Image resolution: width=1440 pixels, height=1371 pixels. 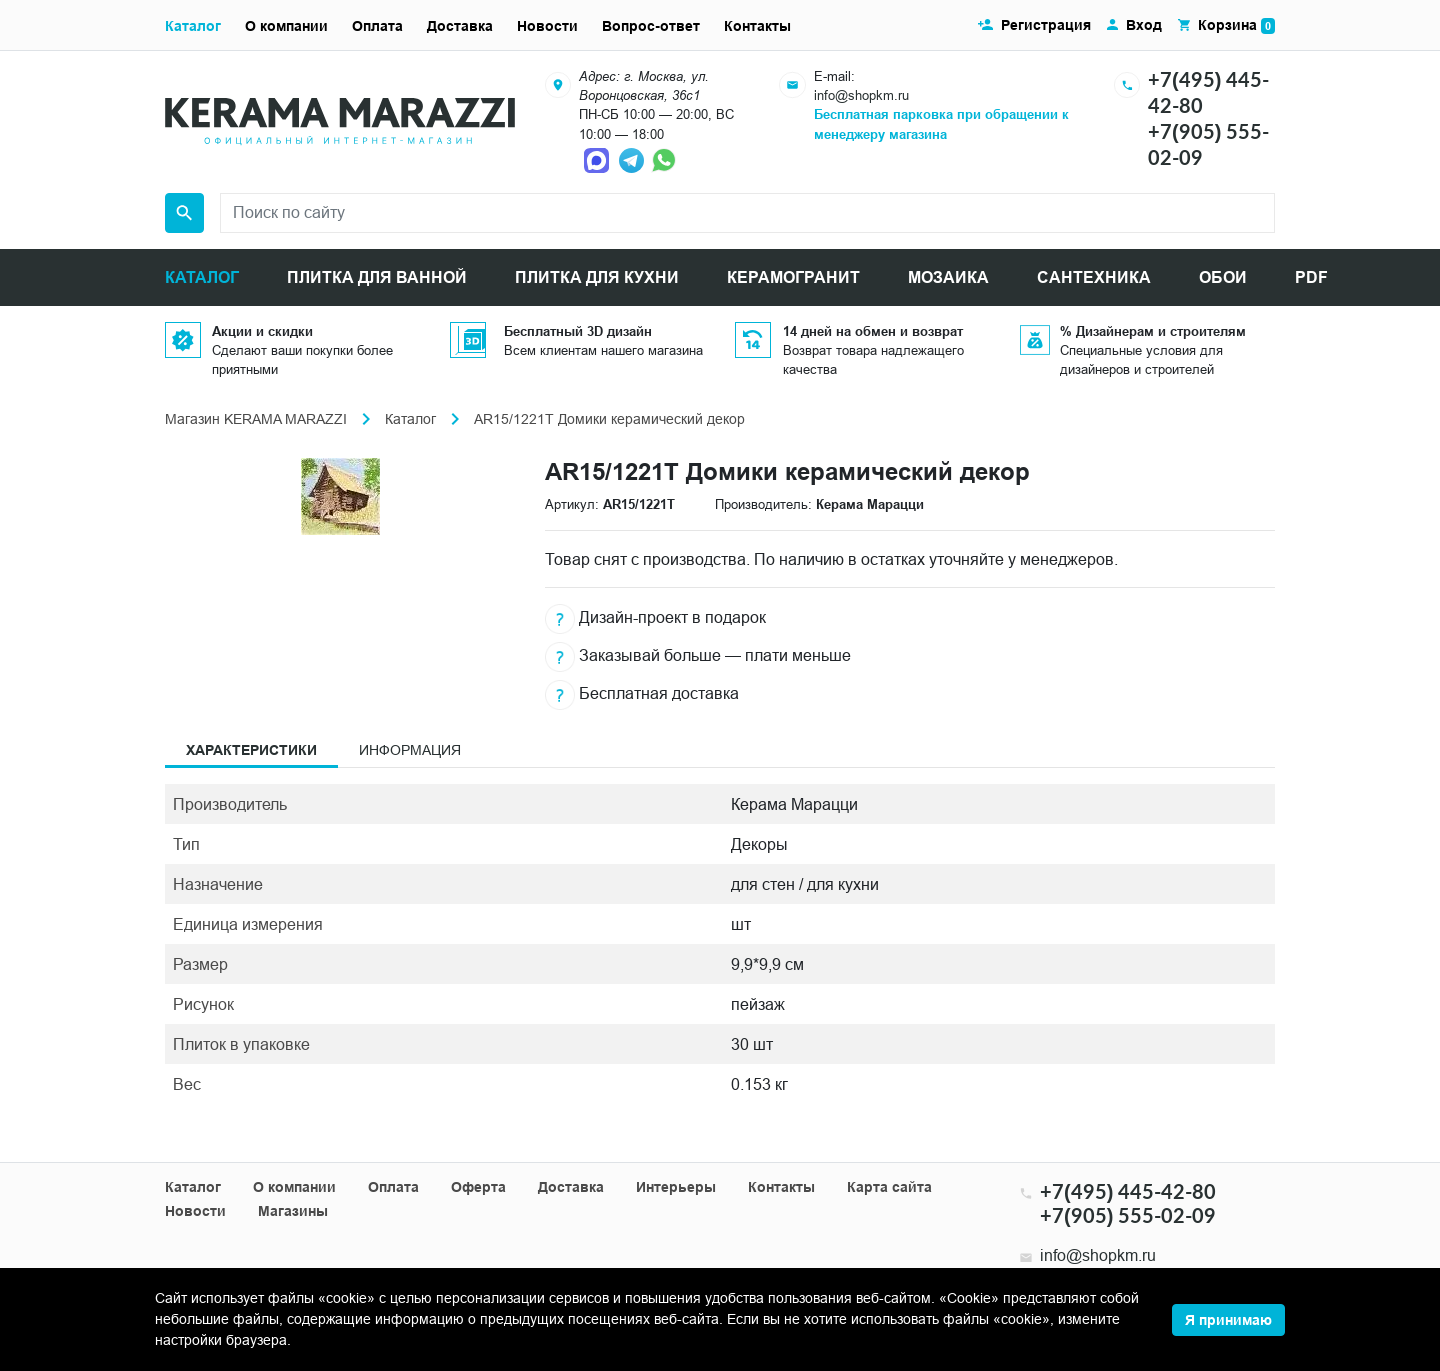 I want to click on Информация, so click(x=410, y=750).